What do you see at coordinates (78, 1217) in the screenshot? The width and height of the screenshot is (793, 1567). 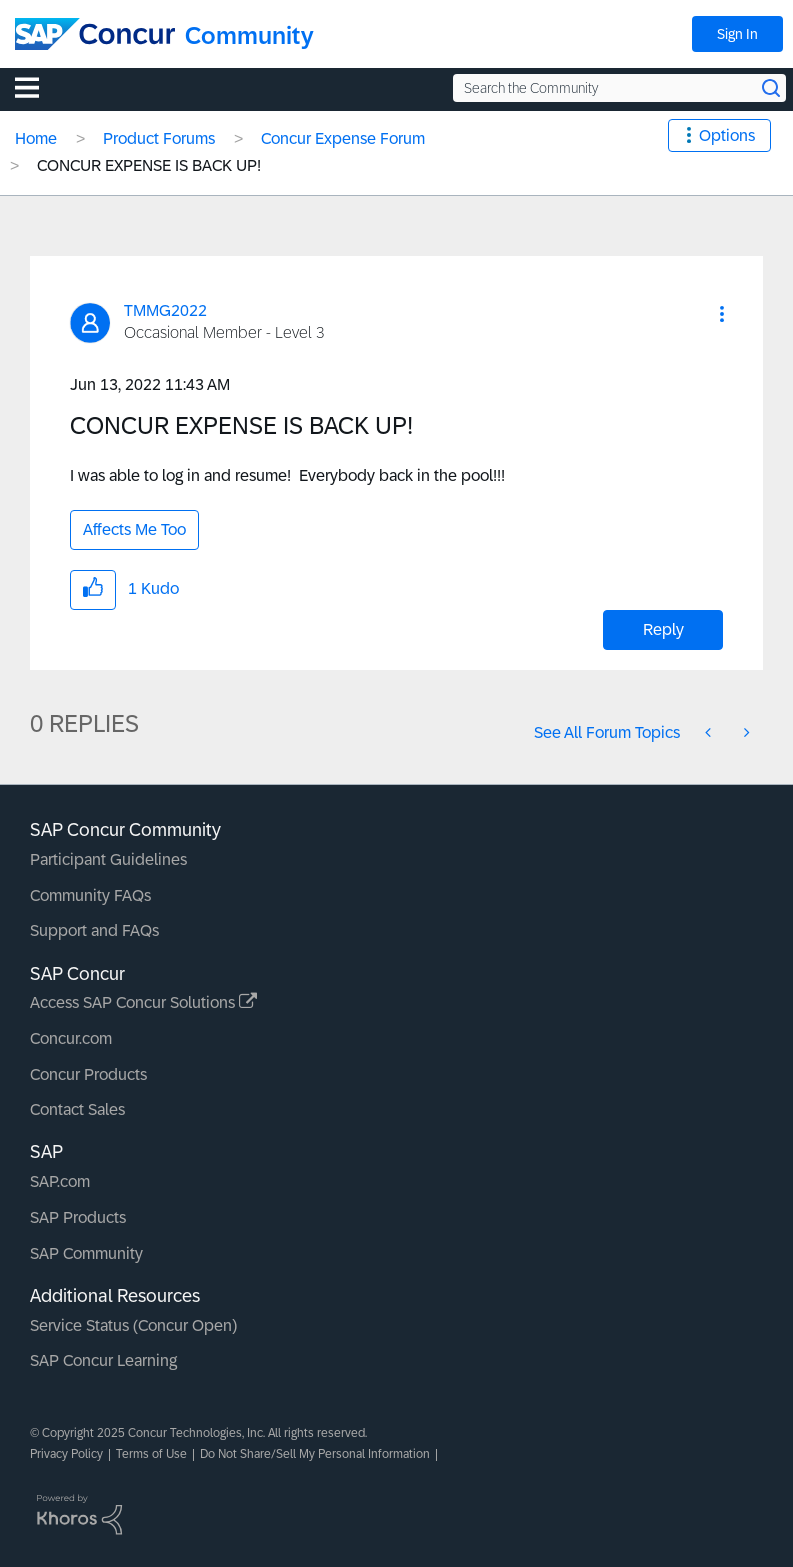 I see `SAP Products` at bounding box center [78, 1217].